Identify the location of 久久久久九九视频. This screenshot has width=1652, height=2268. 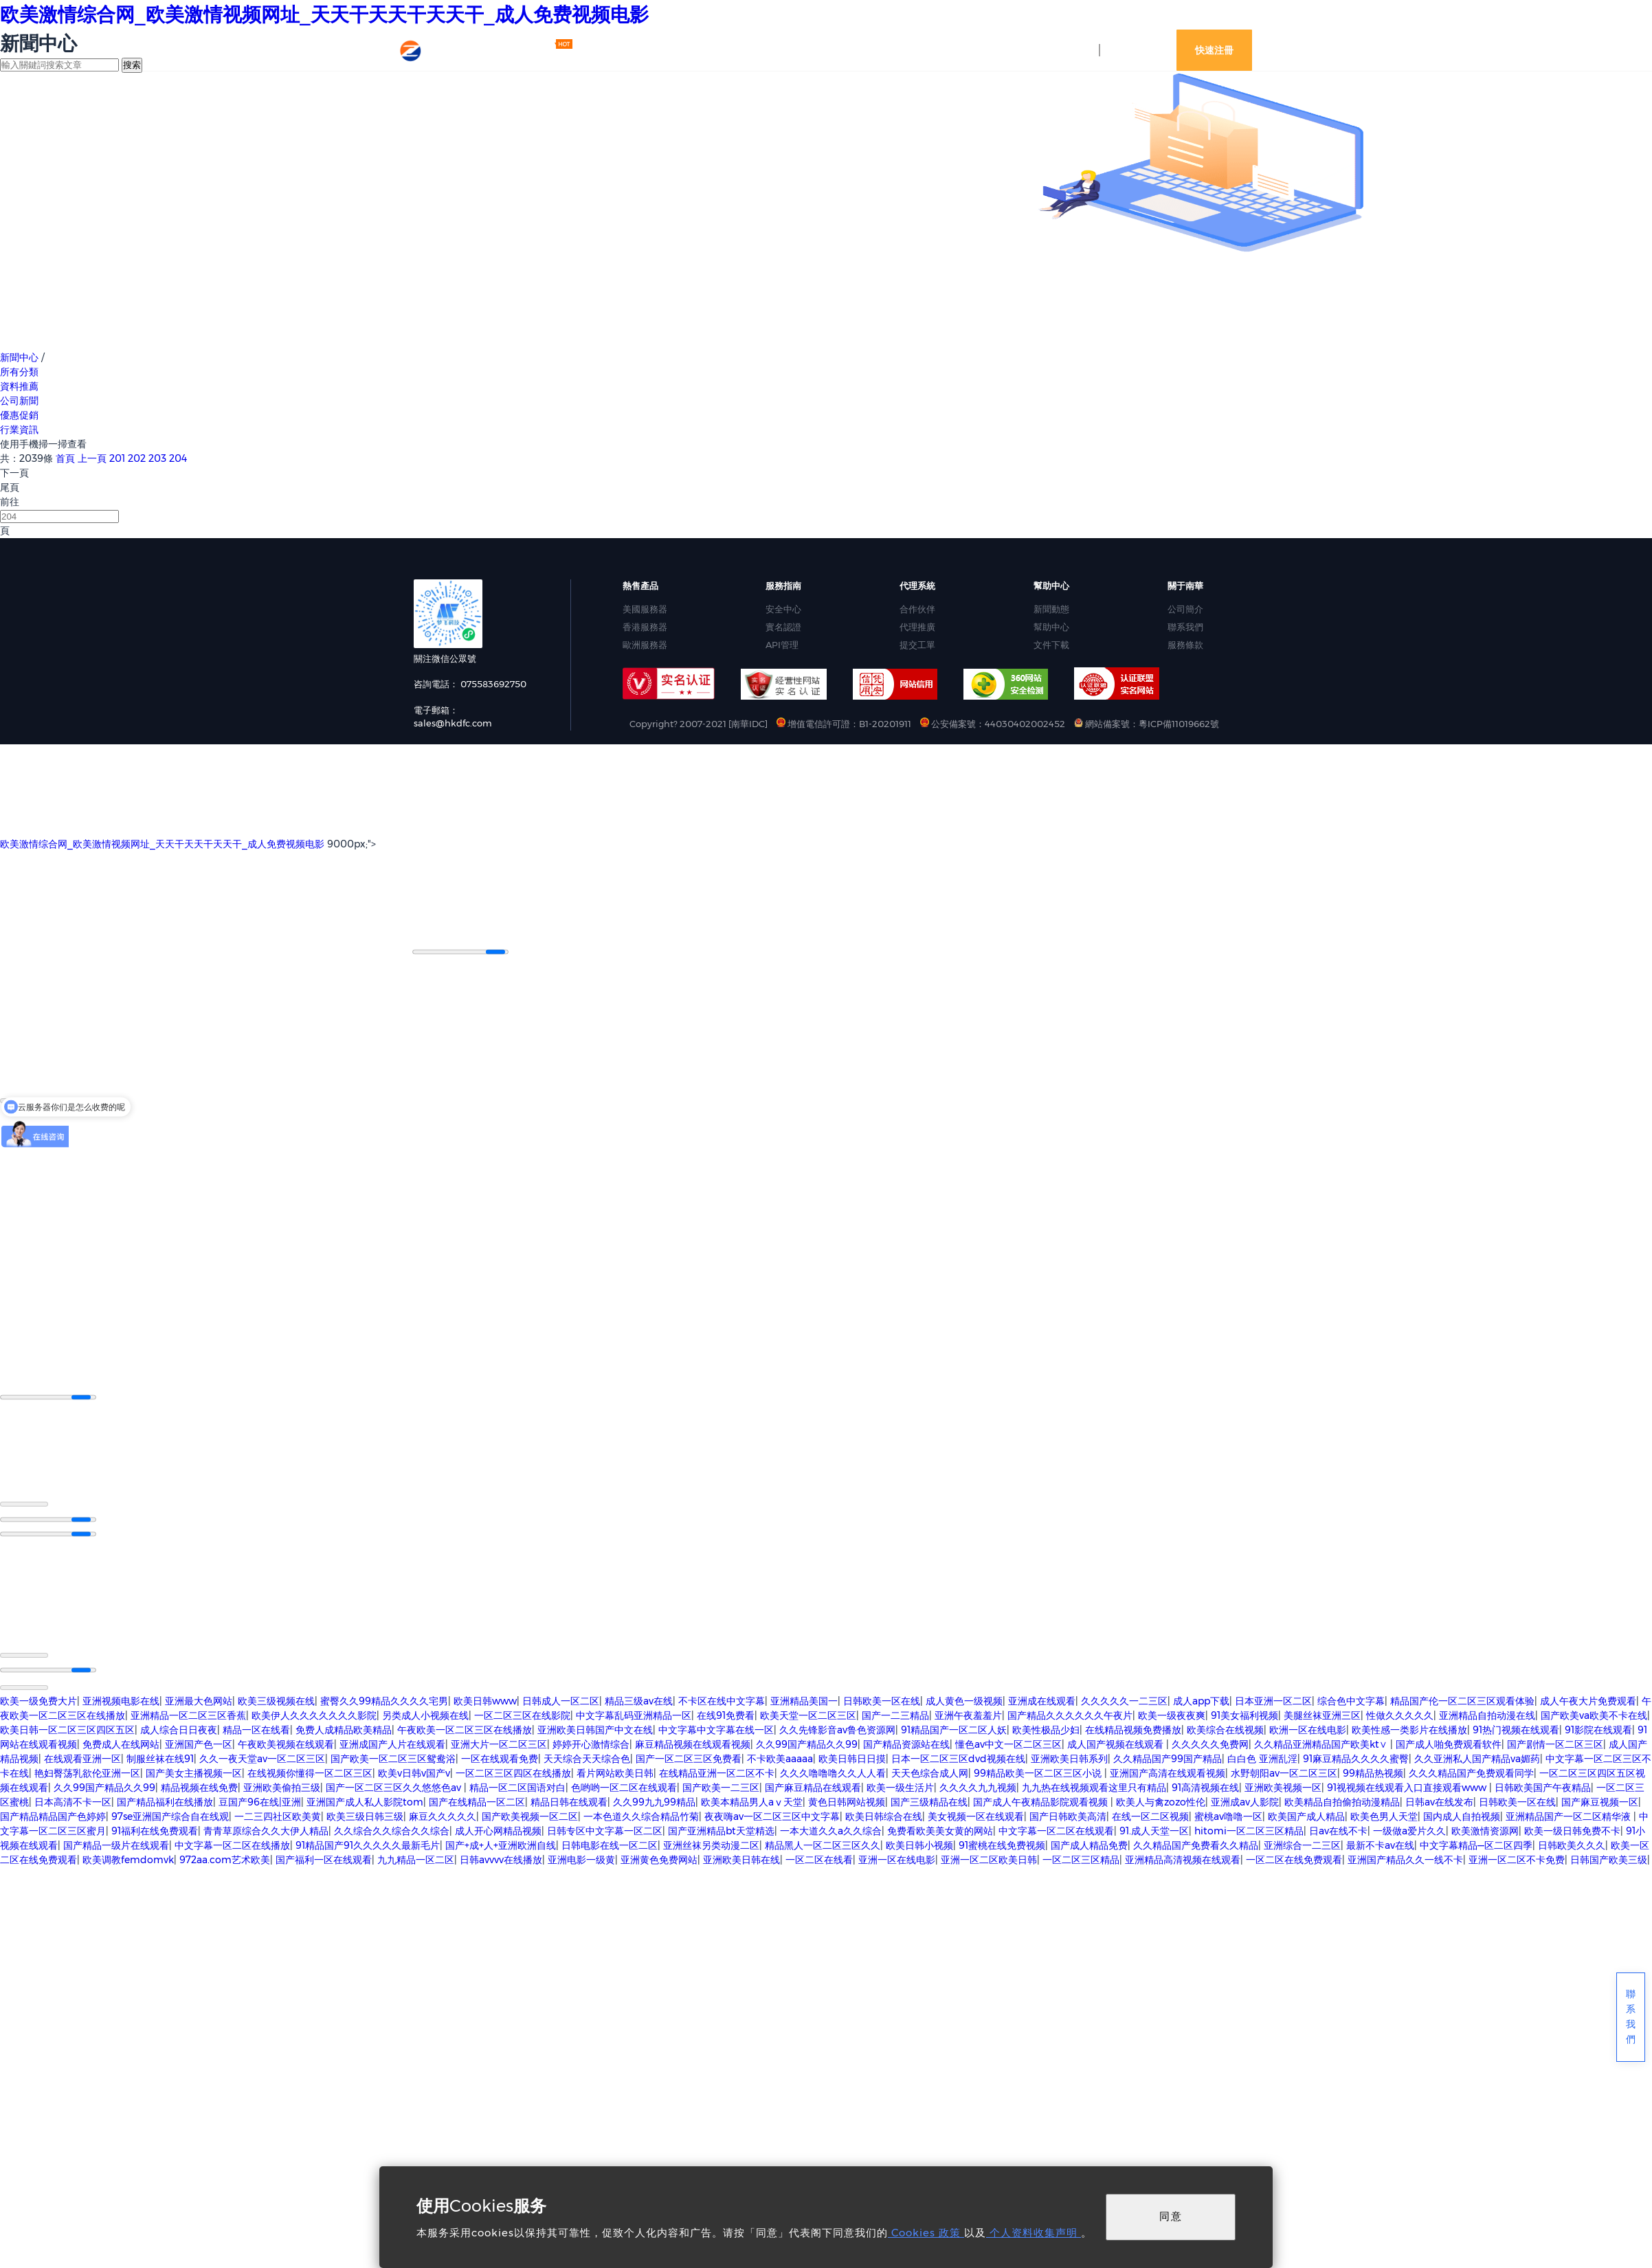
(977, 1786).